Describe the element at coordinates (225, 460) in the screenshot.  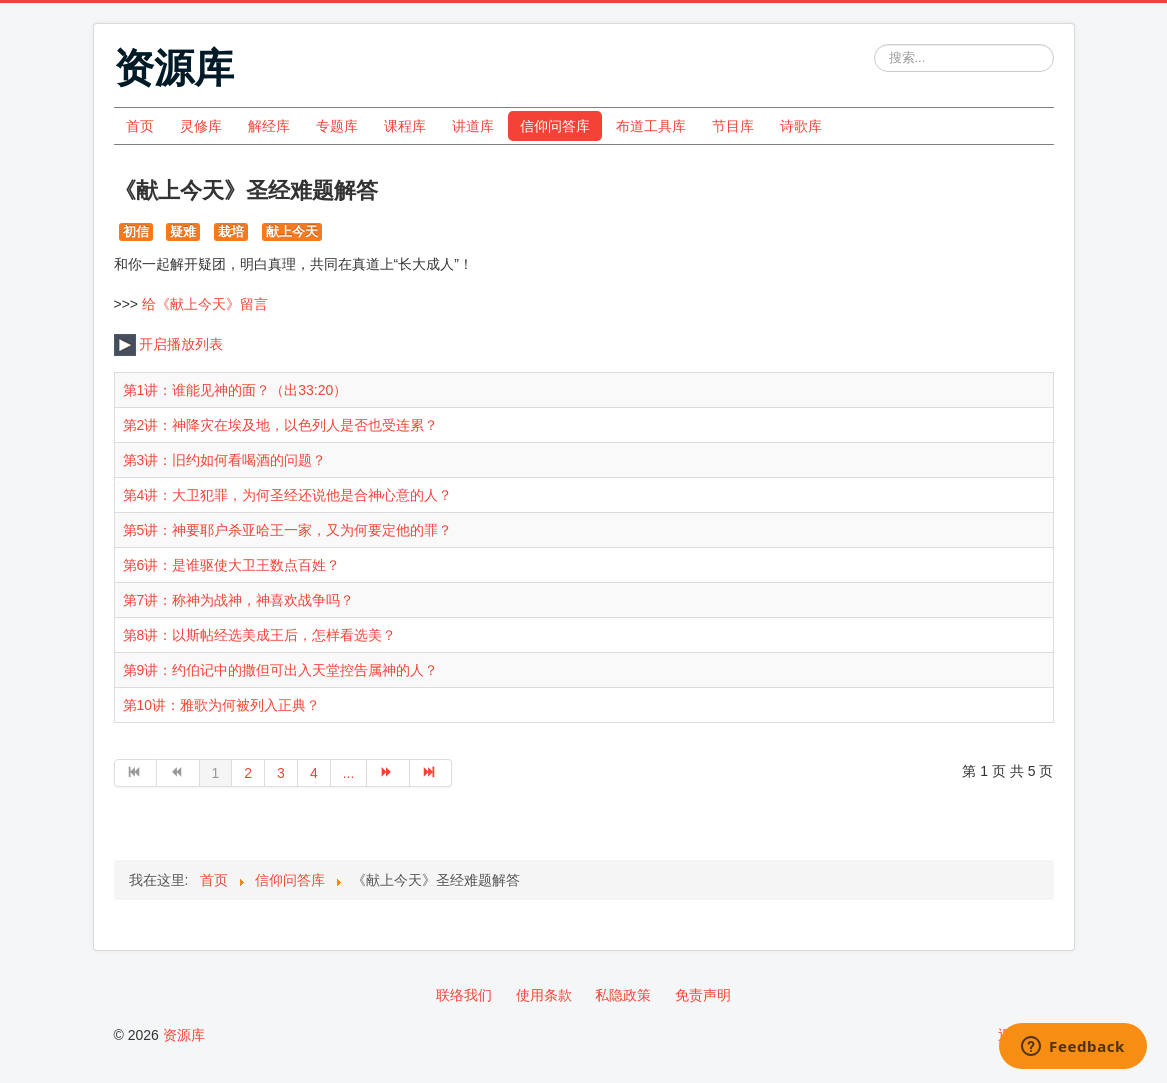
I see `第3讲：旧约如何看喝酒的问题？` at that location.